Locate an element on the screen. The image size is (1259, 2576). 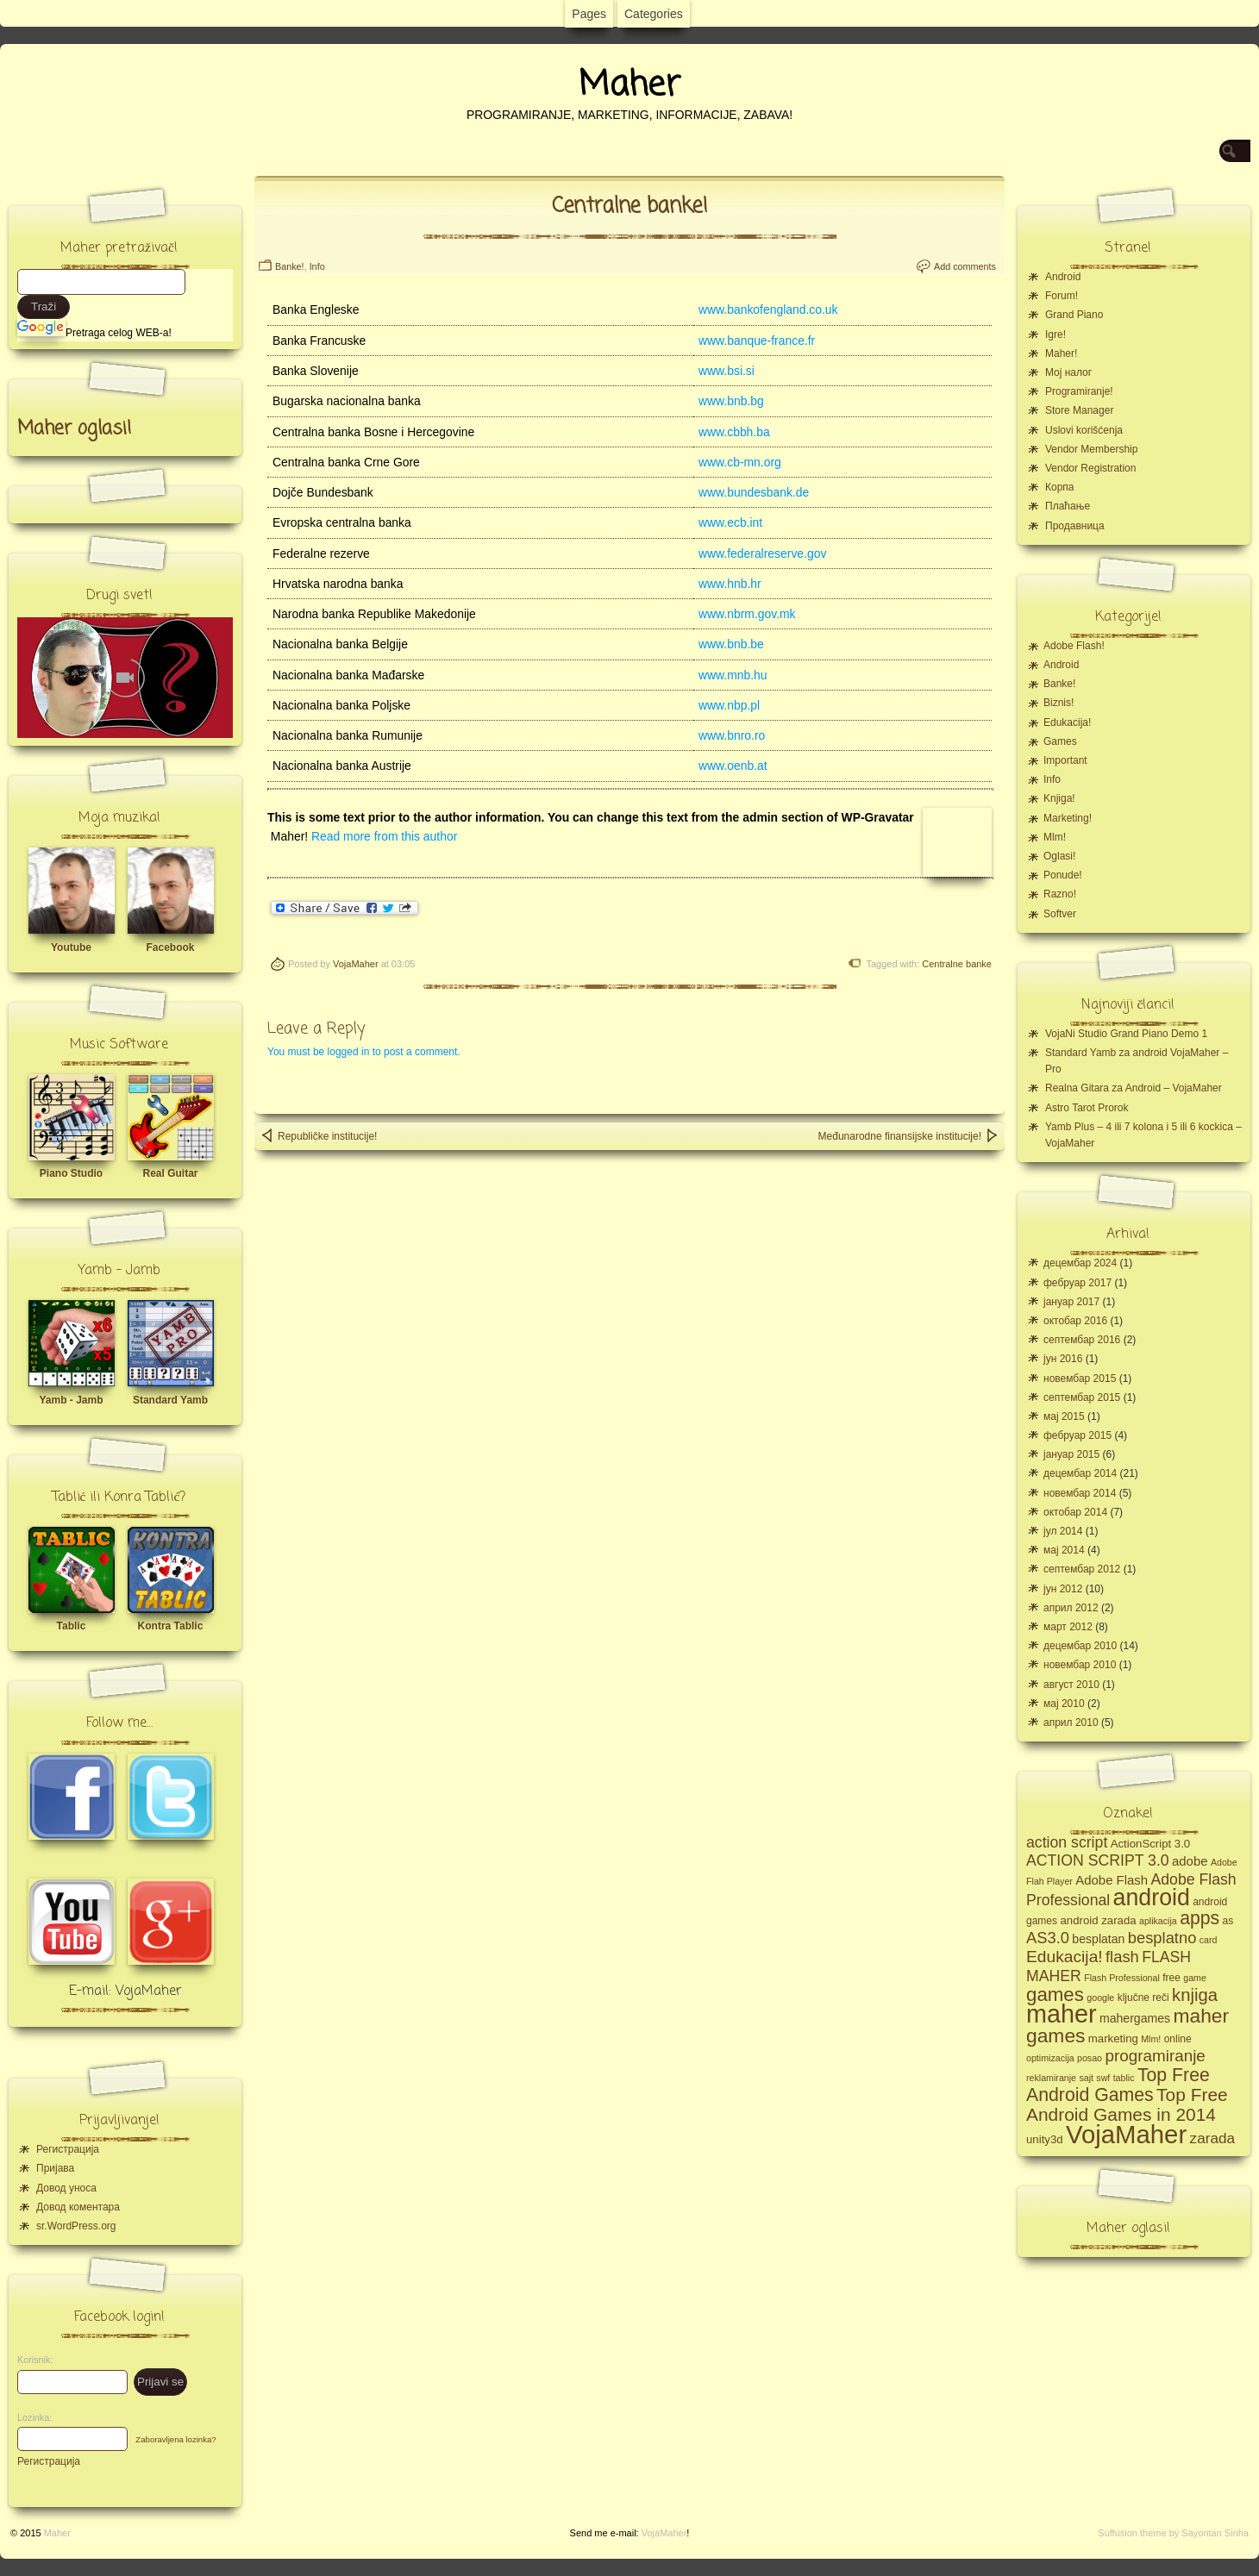
Корпа is located at coordinates (1059, 487).